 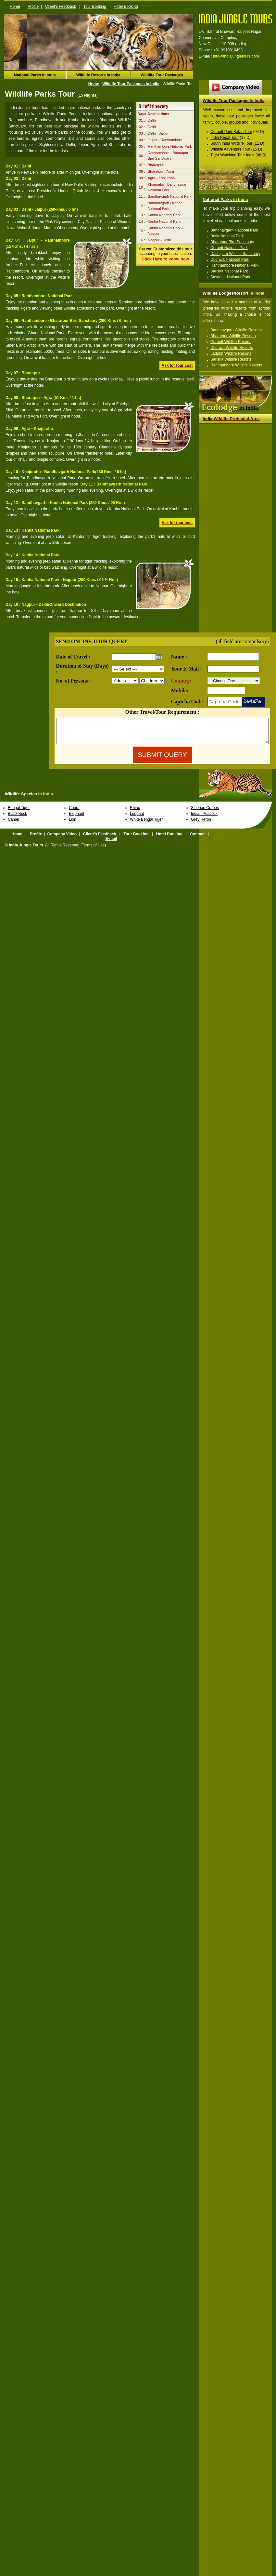 What do you see at coordinates (165, 259) in the screenshot?
I see `Click Here to know how` at bounding box center [165, 259].